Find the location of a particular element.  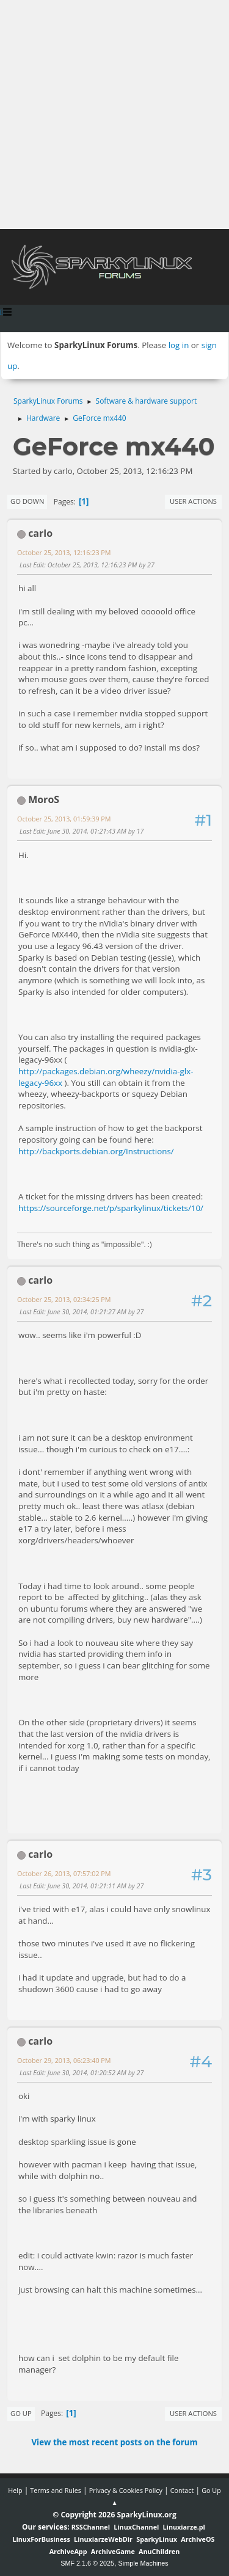

October 25, 2013, 01:59:39 PM is located at coordinates (64, 818).